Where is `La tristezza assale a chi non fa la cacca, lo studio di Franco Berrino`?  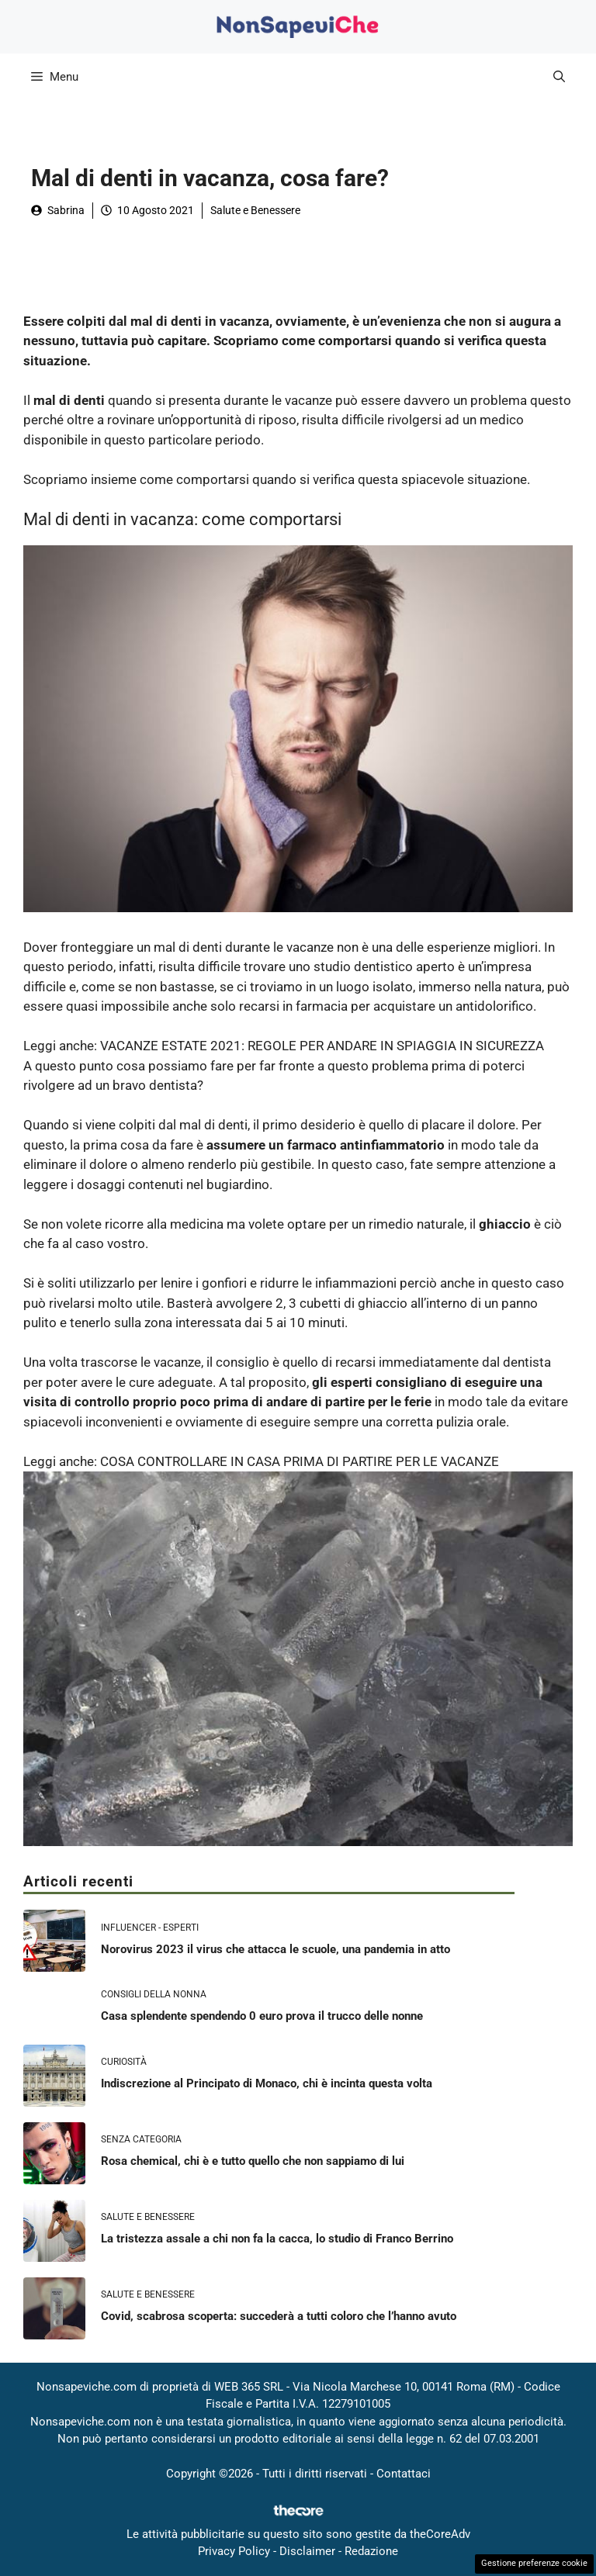
La tristezza assale a chi non fa la cacca, lo studio di Franco Berrino is located at coordinates (277, 2239).